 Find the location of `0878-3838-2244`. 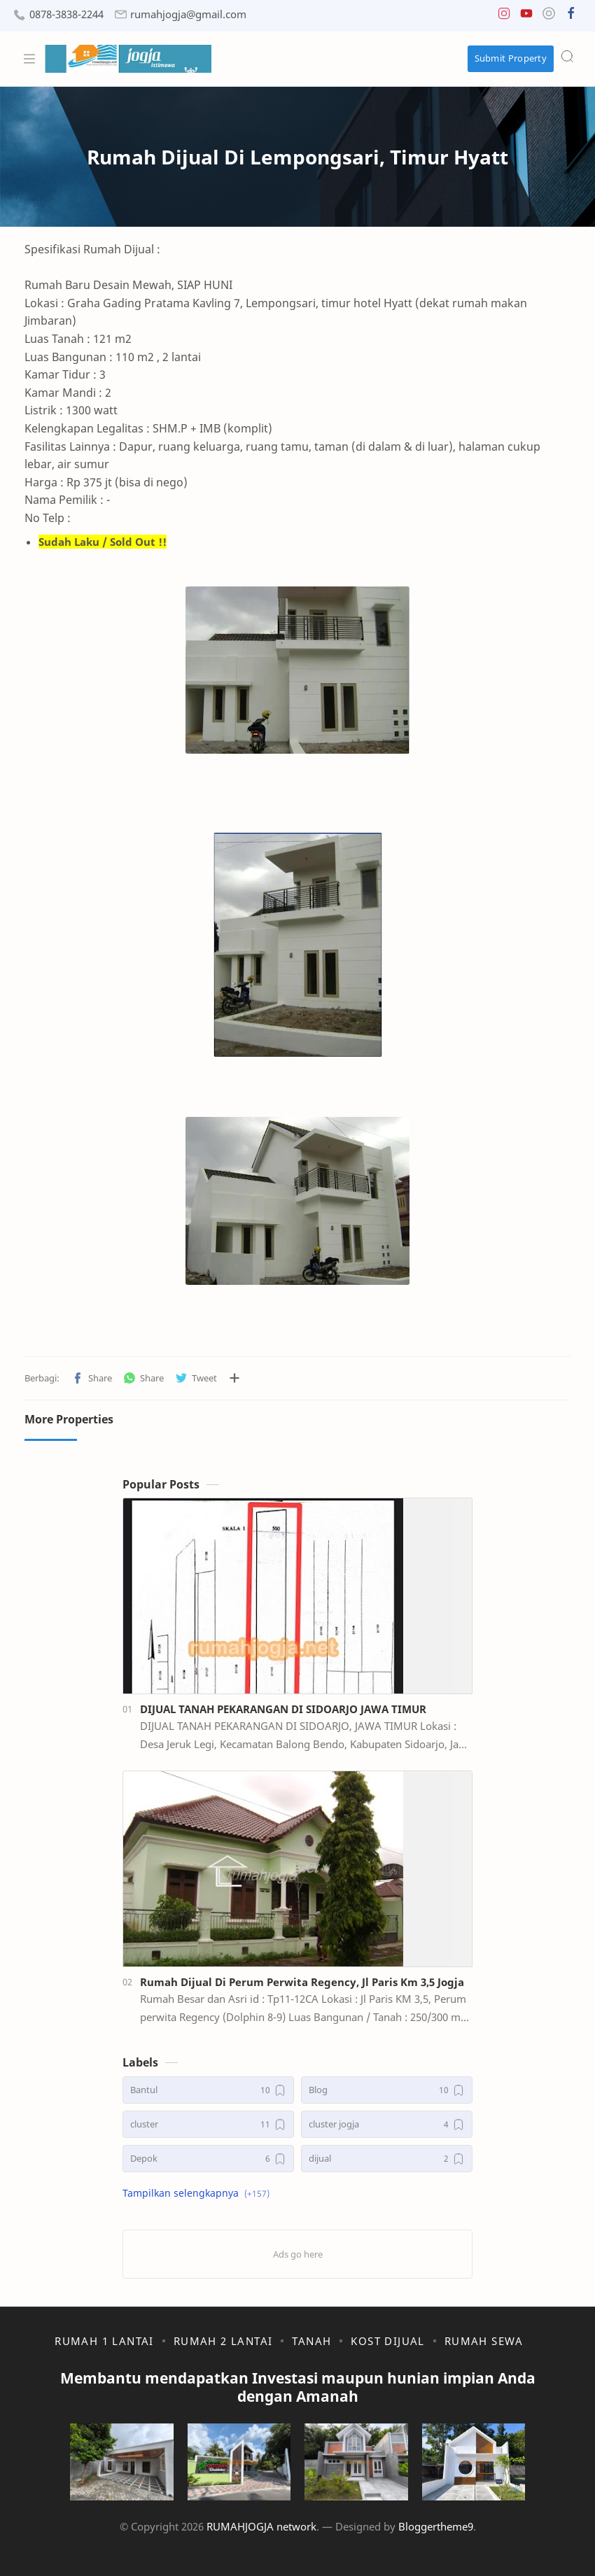

0878-3838-2244 is located at coordinates (66, 14).